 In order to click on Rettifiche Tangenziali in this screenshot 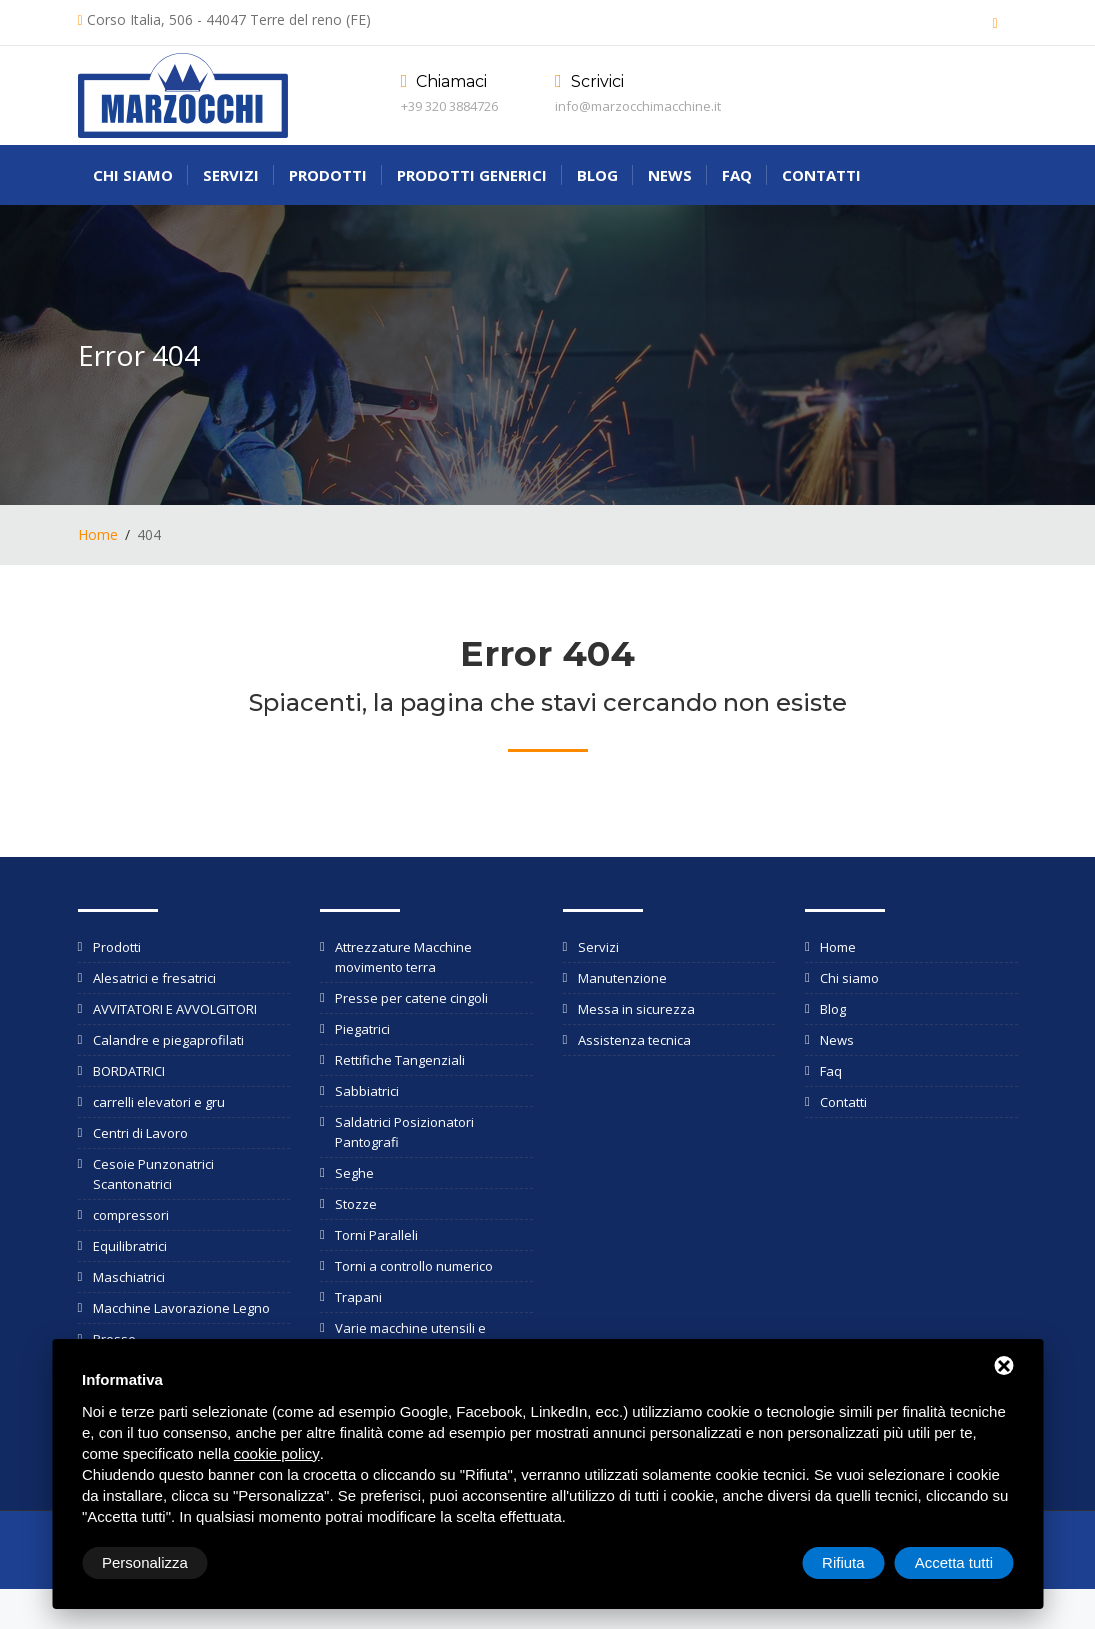, I will do `click(400, 1060)`.